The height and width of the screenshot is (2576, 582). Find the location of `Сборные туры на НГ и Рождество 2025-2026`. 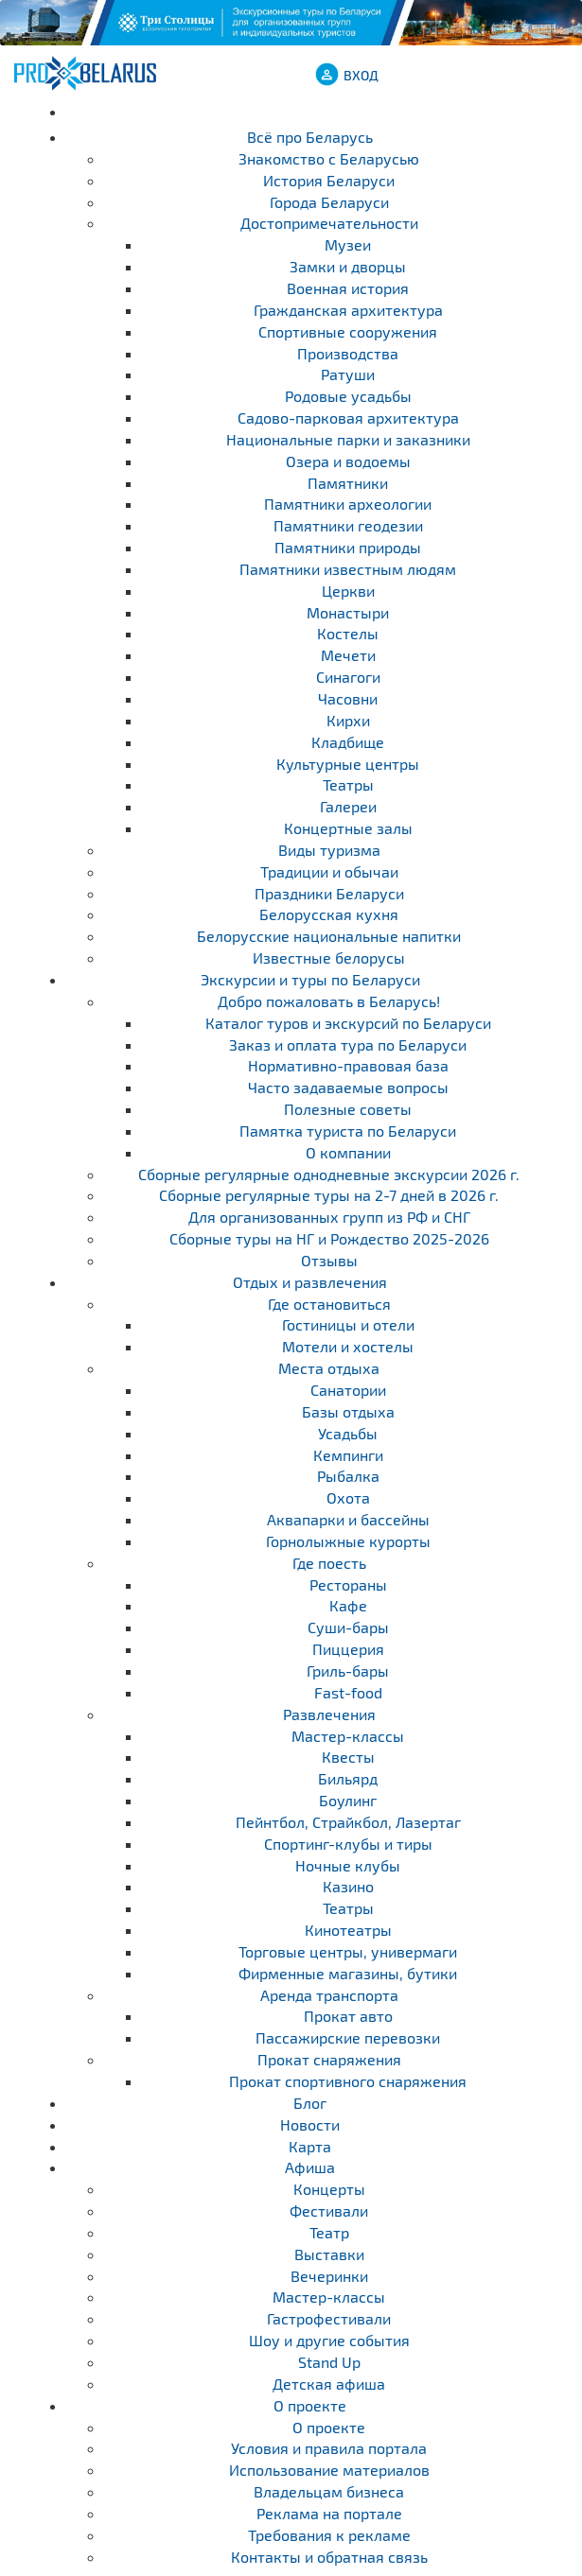

Сборные туры на НГ и Рождество 2025-2026 is located at coordinates (329, 1238).